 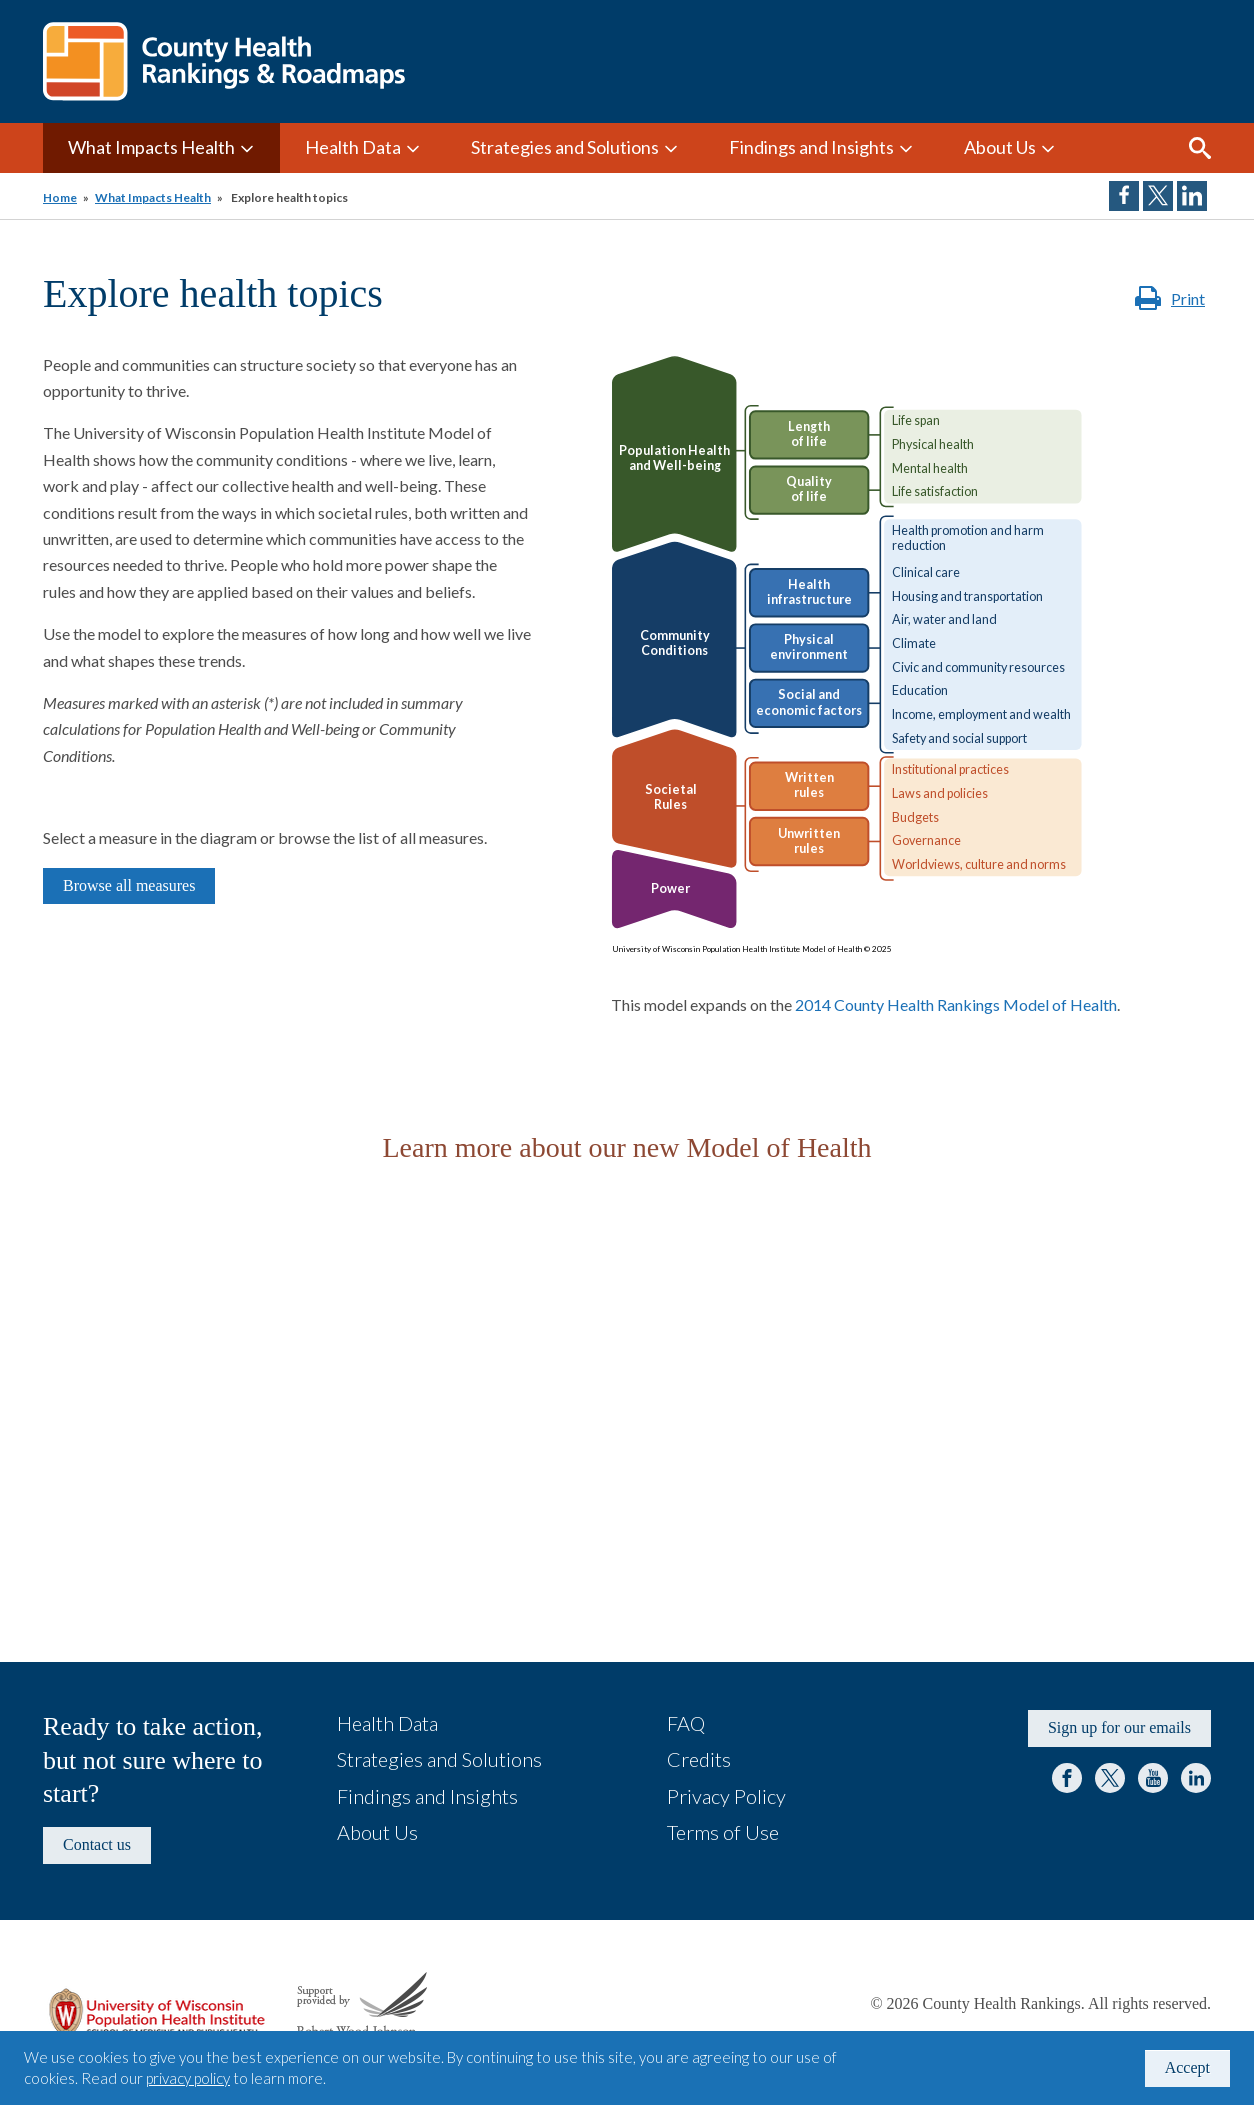 I want to click on Print, so click(x=1188, y=298).